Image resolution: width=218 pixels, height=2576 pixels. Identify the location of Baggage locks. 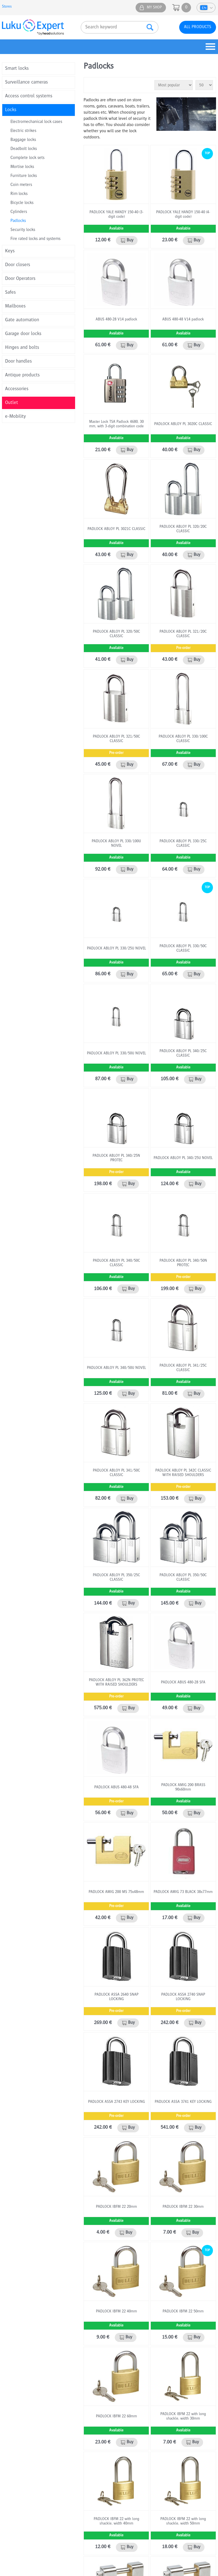
(23, 140).